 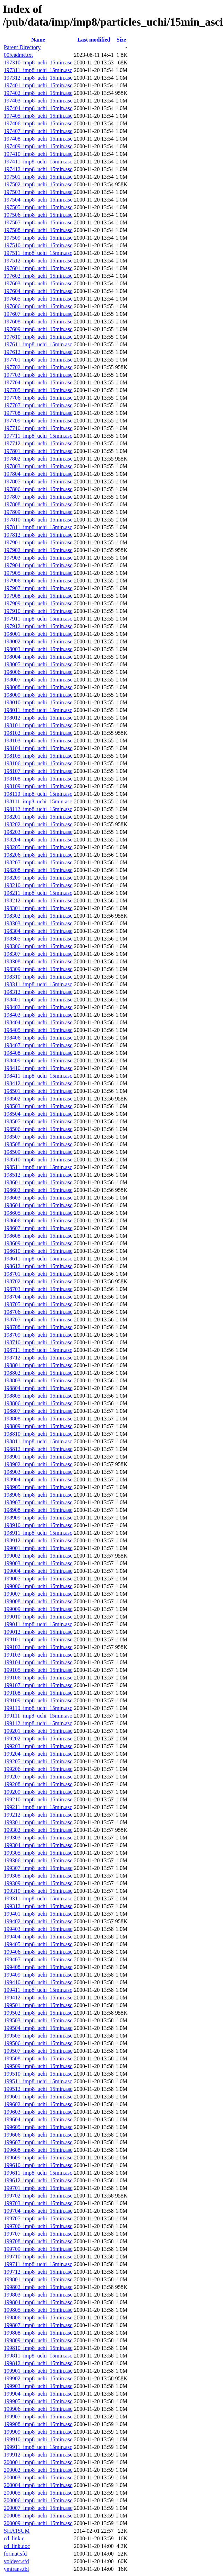 What do you see at coordinates (38, 1685) in the screenshot?
I see `199107_imp8_uchi_15min.asc` at bounding box center [38, 1685].